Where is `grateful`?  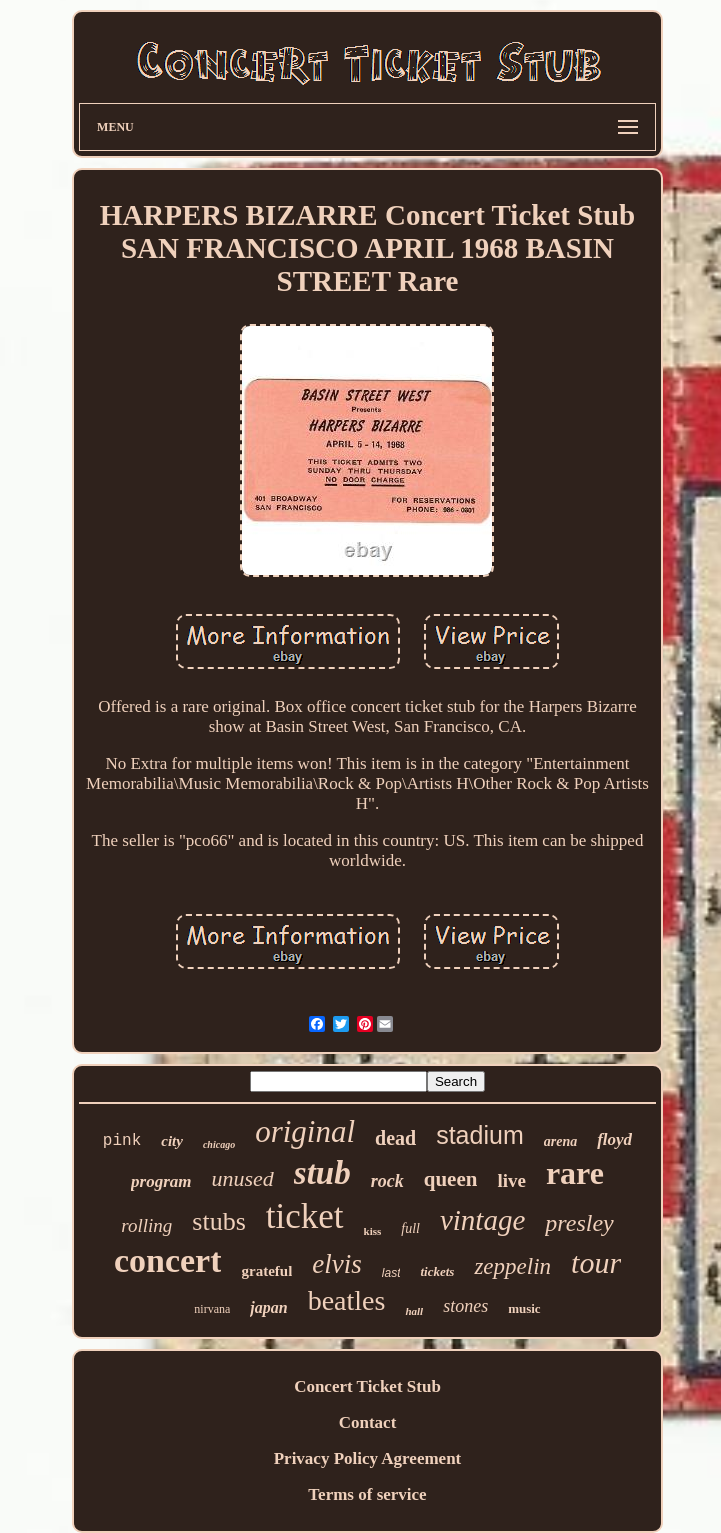
grateful is located at coordinates (266, 1271).